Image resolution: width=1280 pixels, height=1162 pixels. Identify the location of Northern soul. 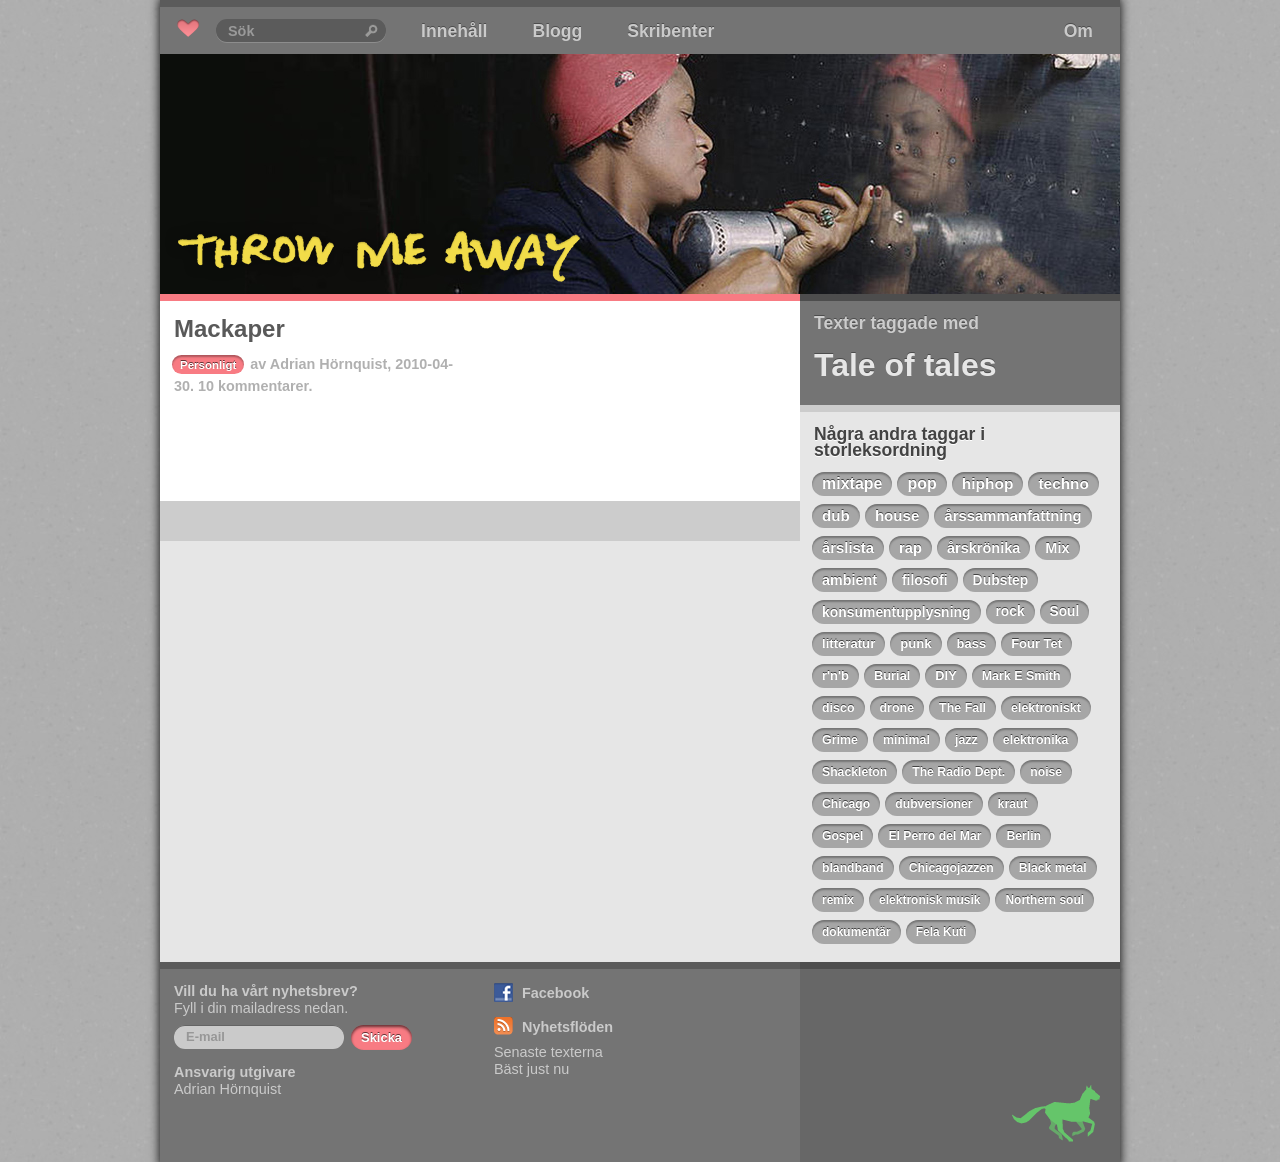
(1044, 900).